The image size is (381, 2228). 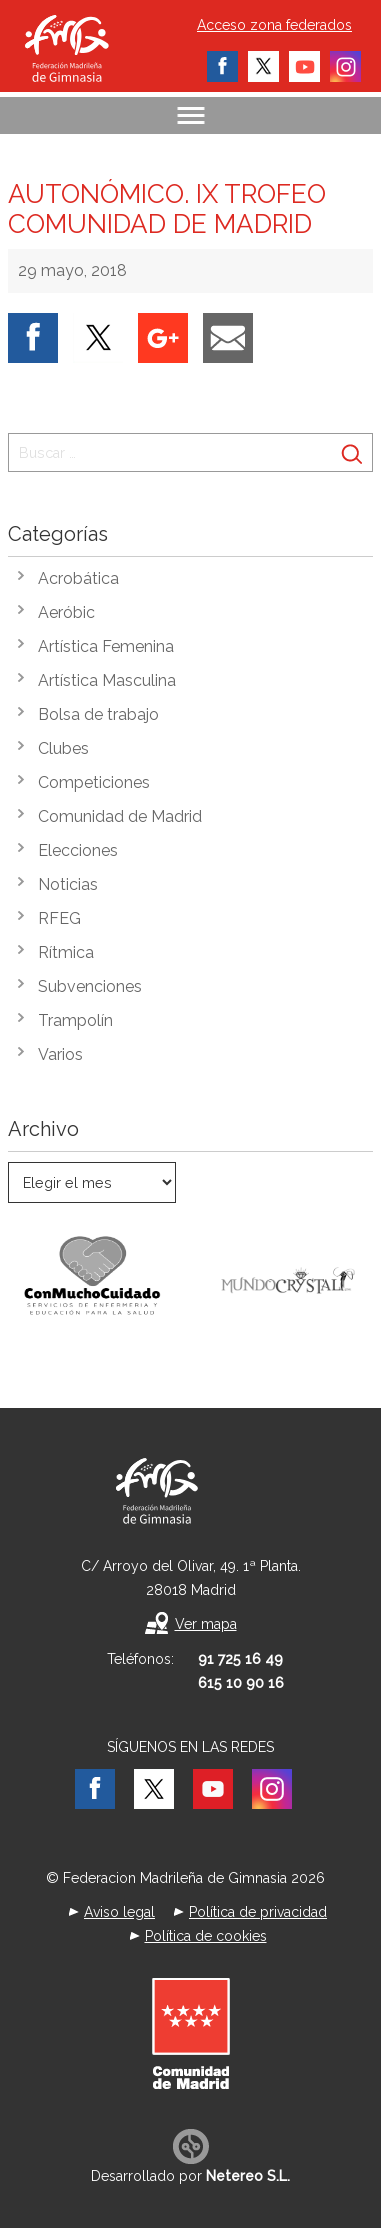 What do you see at coordinates (119, 1912) in the screenshot?
I see `Aviso legal` at bounding box center [119, 1912].